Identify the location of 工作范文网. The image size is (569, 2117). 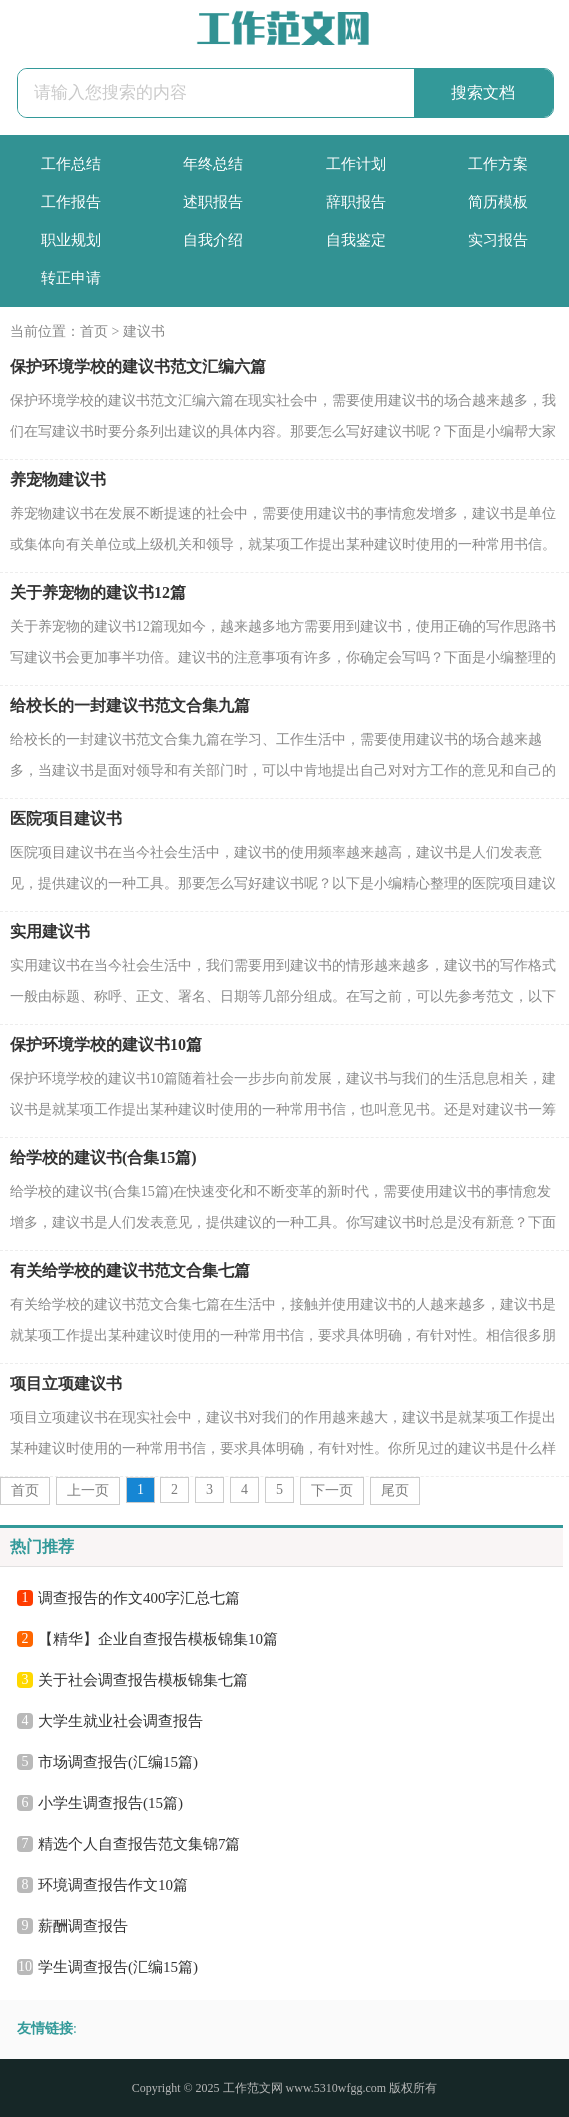
(253, 2088).